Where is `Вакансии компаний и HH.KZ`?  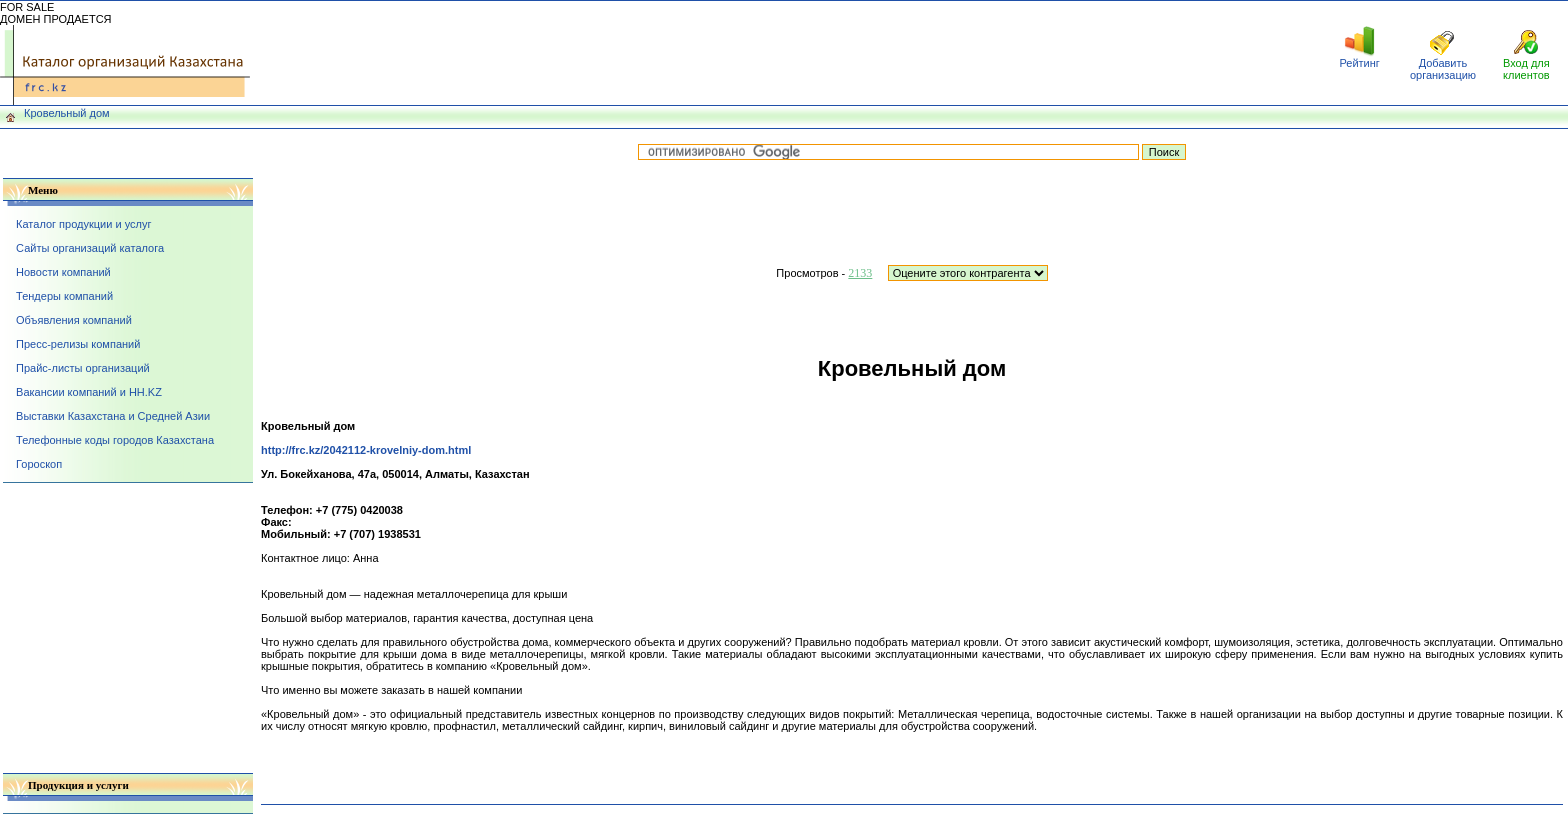 Вакансии компаний и HH.KZ is located at coordinates (89, 392).